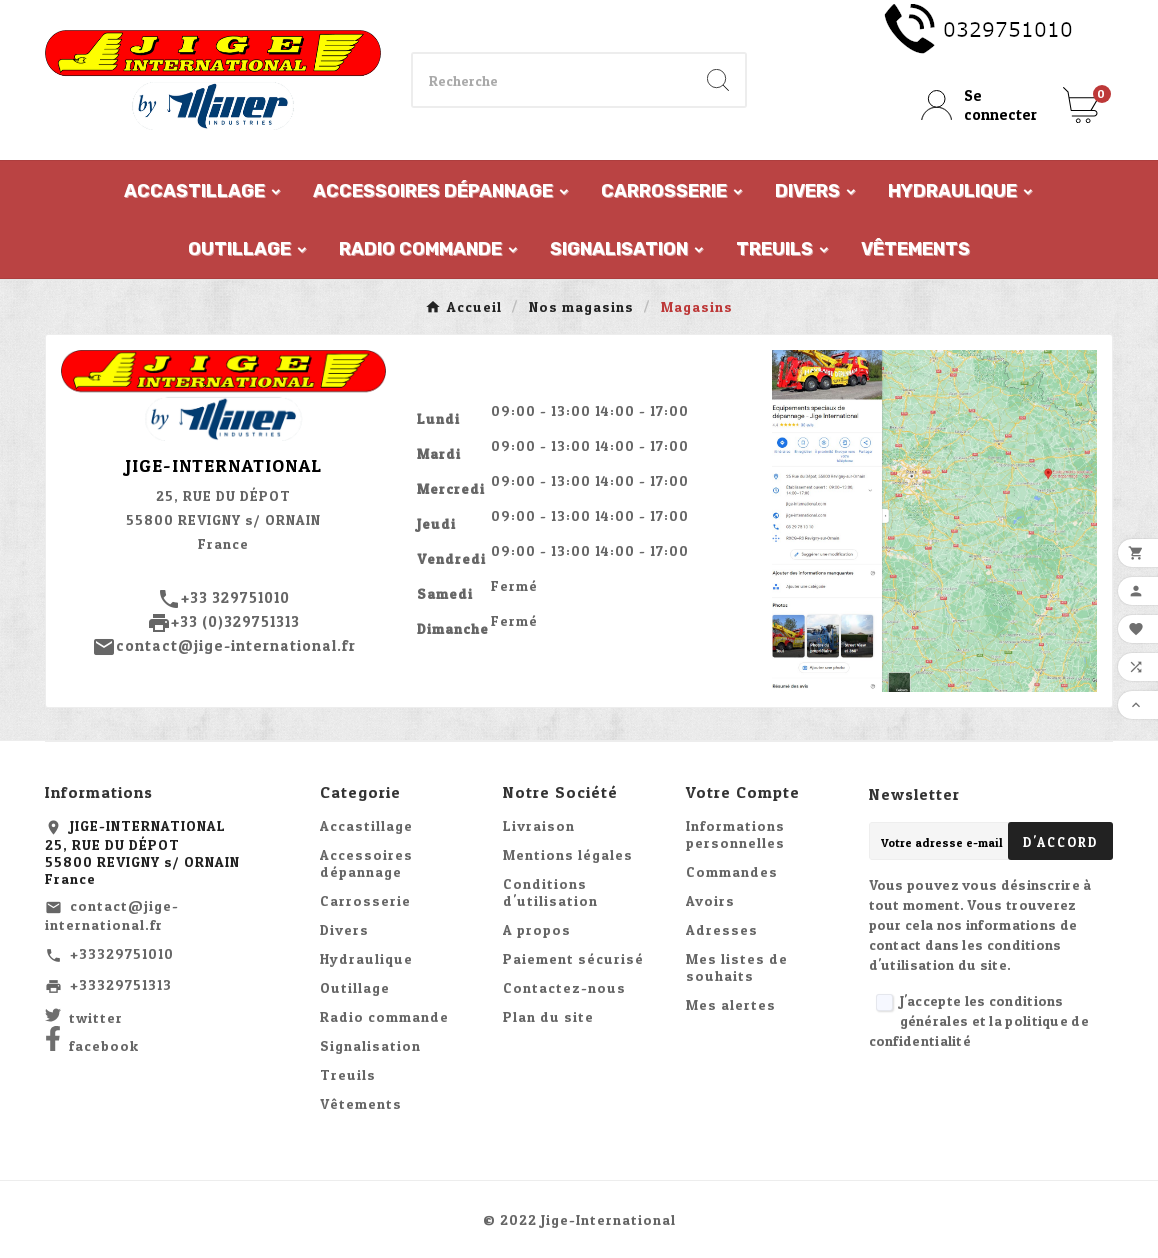  What do you see at coordinates (537, 929) in the screenshot?
I see `A propos` at bounding box center [537, 929].